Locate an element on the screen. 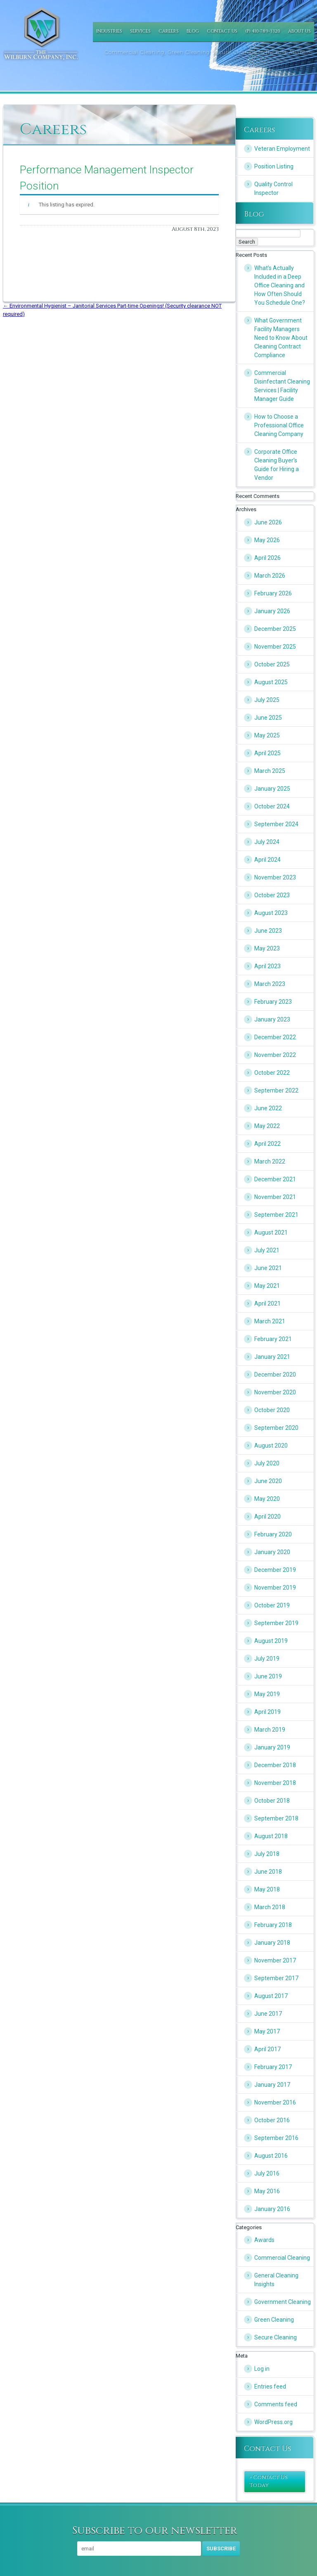 The image size is (317, 2576). July 2021 is located at coordinates (266, 1250).